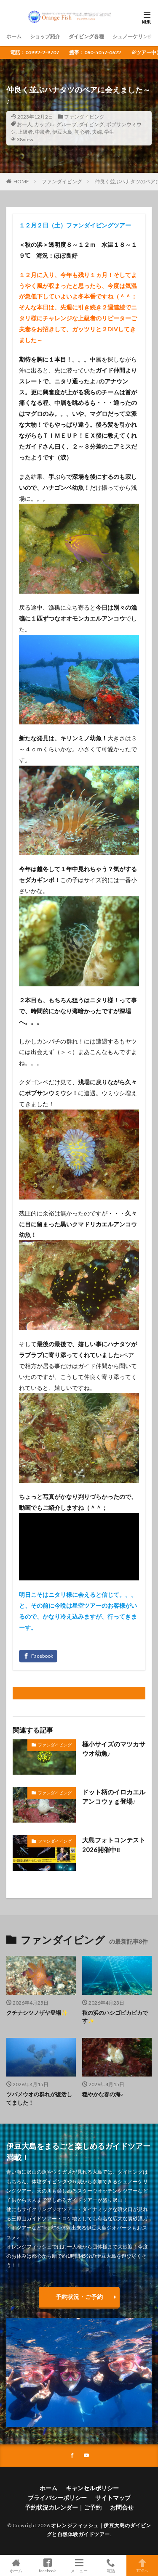 Image resolution: width=158 pixels, height=2576 pixels. What do you see at coordinates (62, 132) in the screenshot?
I see `伊豆大島` at bounding box center [62, 132].